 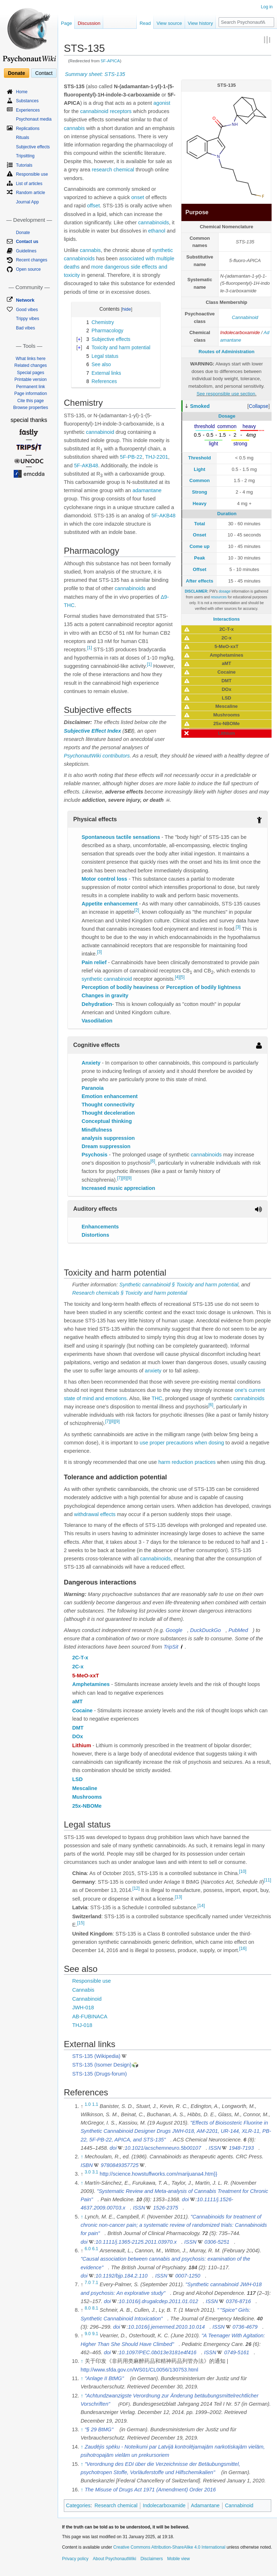 What do you see at coordinates (86, 465) in the screenshot?
I see `5F-AKB48` at bounding box center [86, 465].